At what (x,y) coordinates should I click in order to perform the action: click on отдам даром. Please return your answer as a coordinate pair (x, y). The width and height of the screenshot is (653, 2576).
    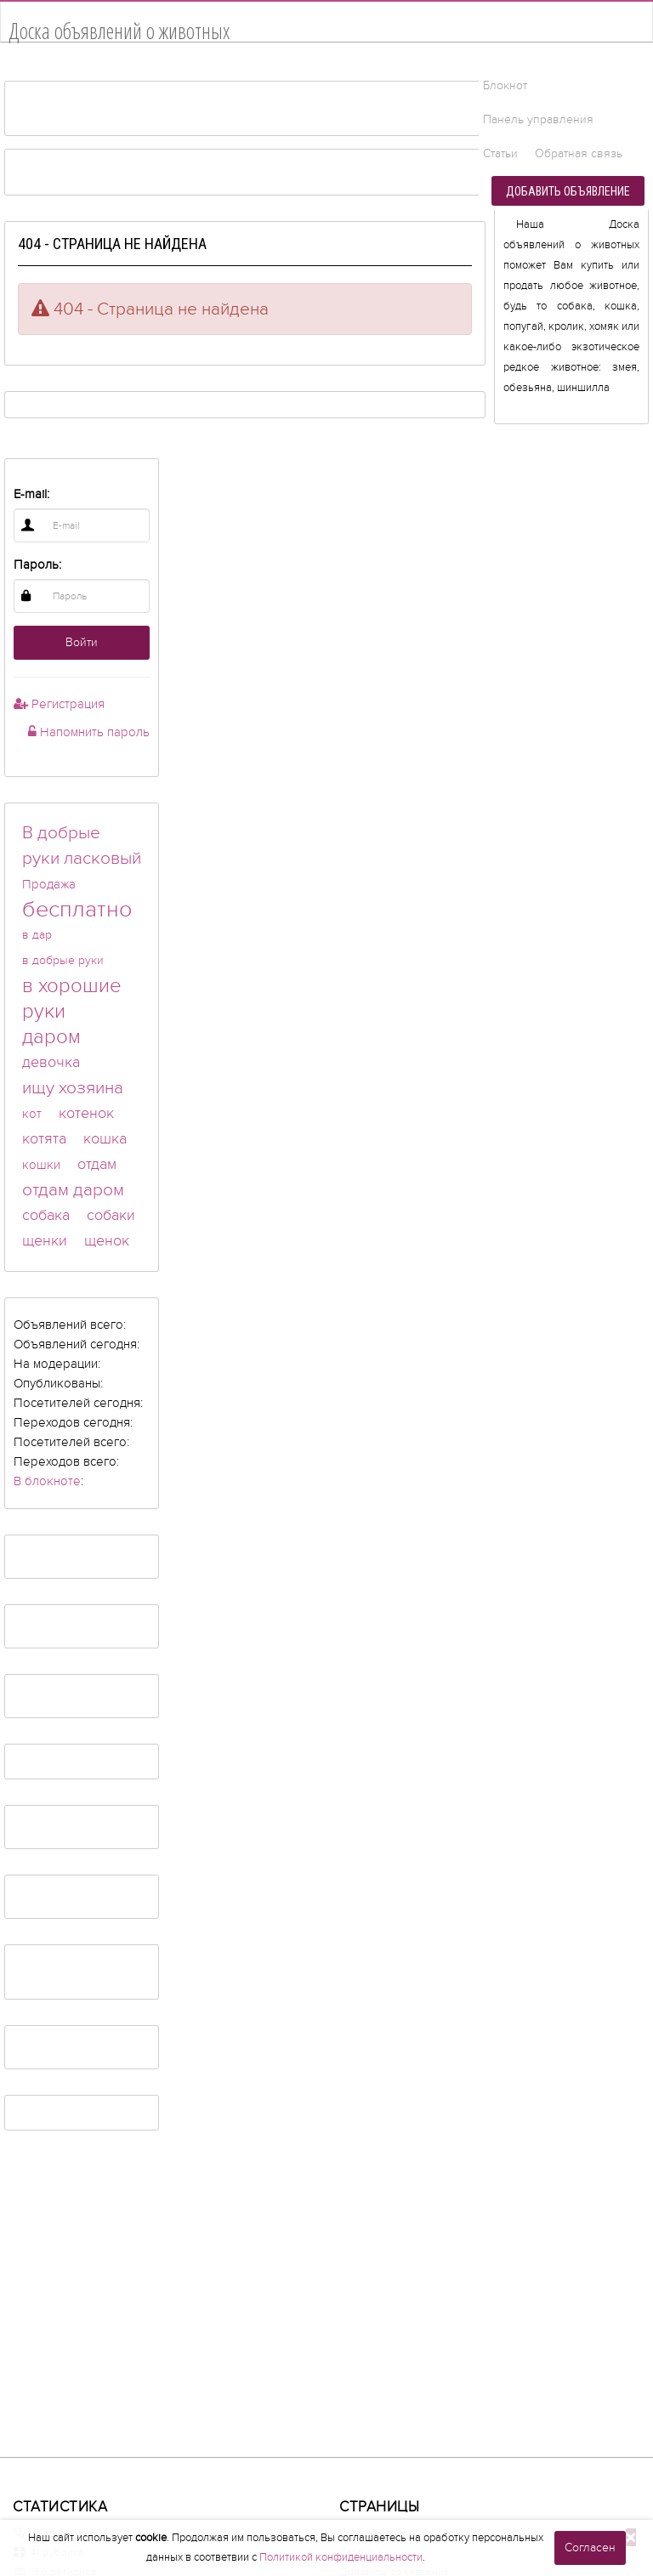
    Looking at the image, I should click on (73, 1189).